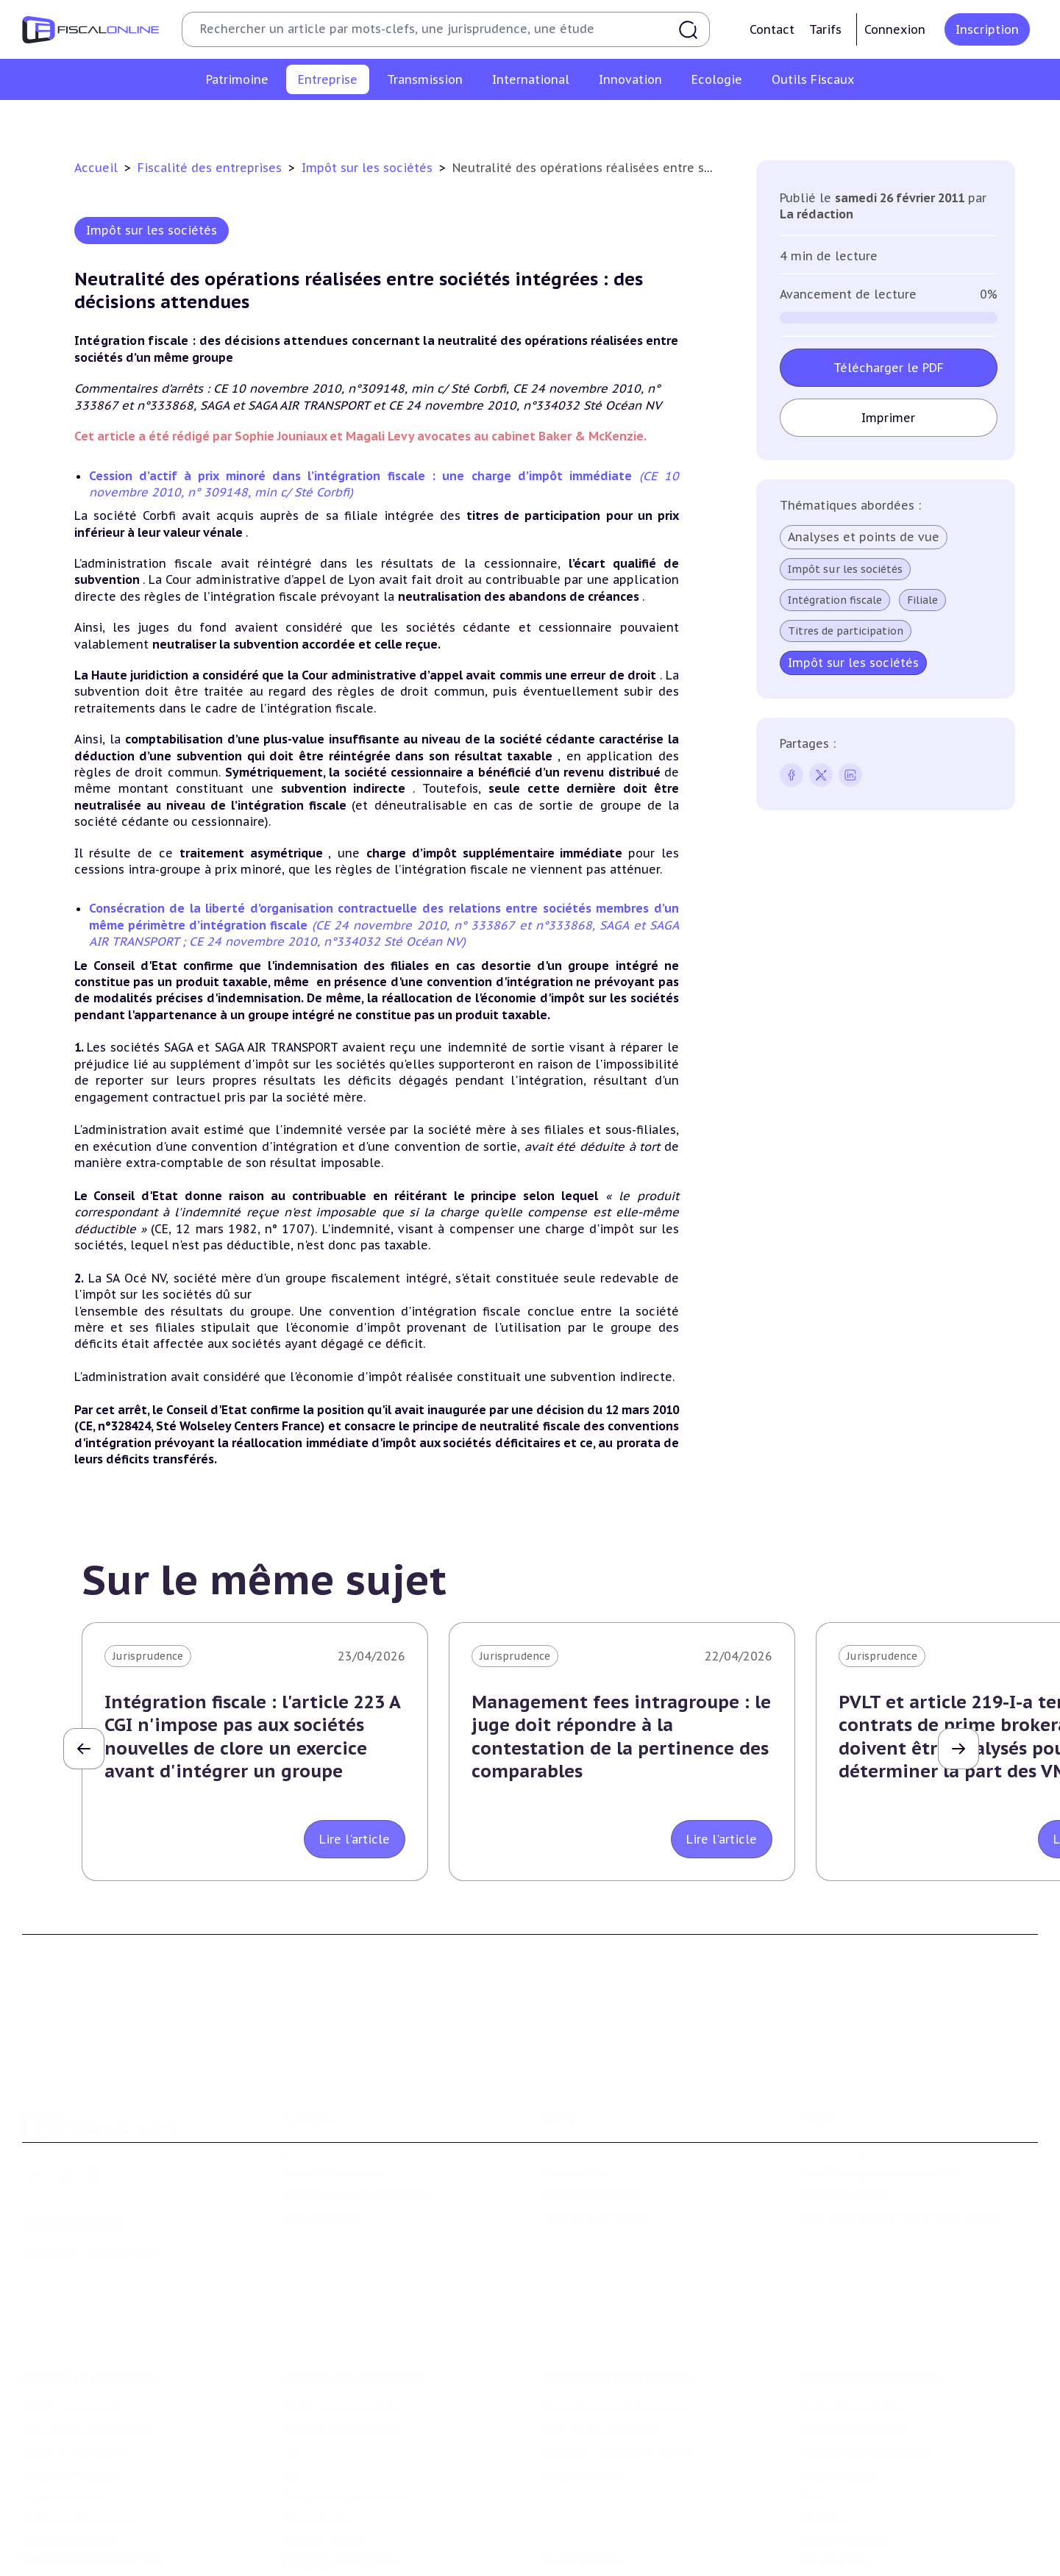 This screenshot has height=2576, width=1060. Describe the element at coordinates (870, 2295) in the screenshot. I see `Fiscalité internationale` at that location.